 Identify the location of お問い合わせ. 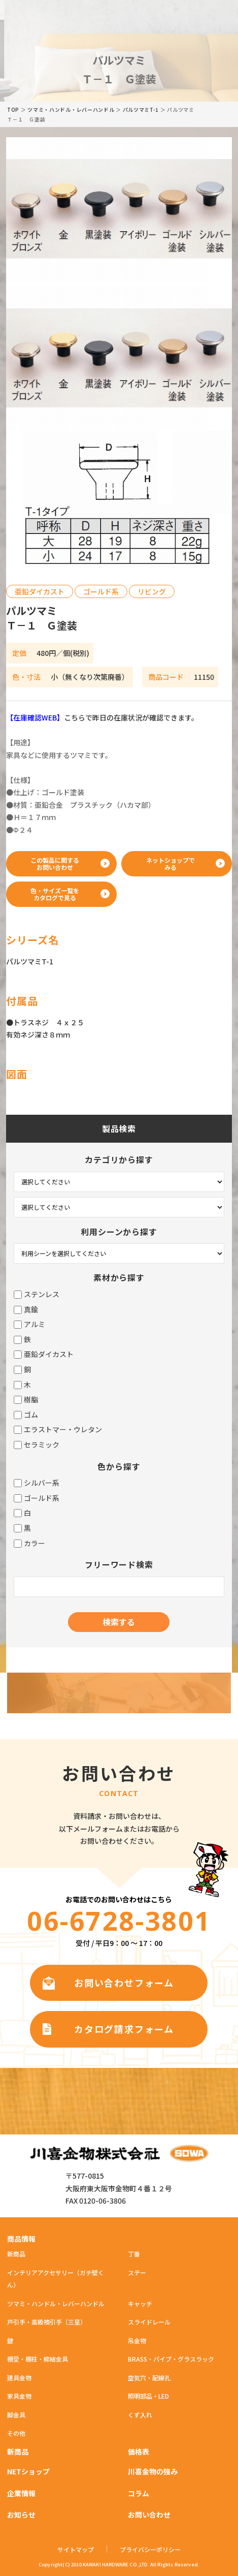
(149, 2514).